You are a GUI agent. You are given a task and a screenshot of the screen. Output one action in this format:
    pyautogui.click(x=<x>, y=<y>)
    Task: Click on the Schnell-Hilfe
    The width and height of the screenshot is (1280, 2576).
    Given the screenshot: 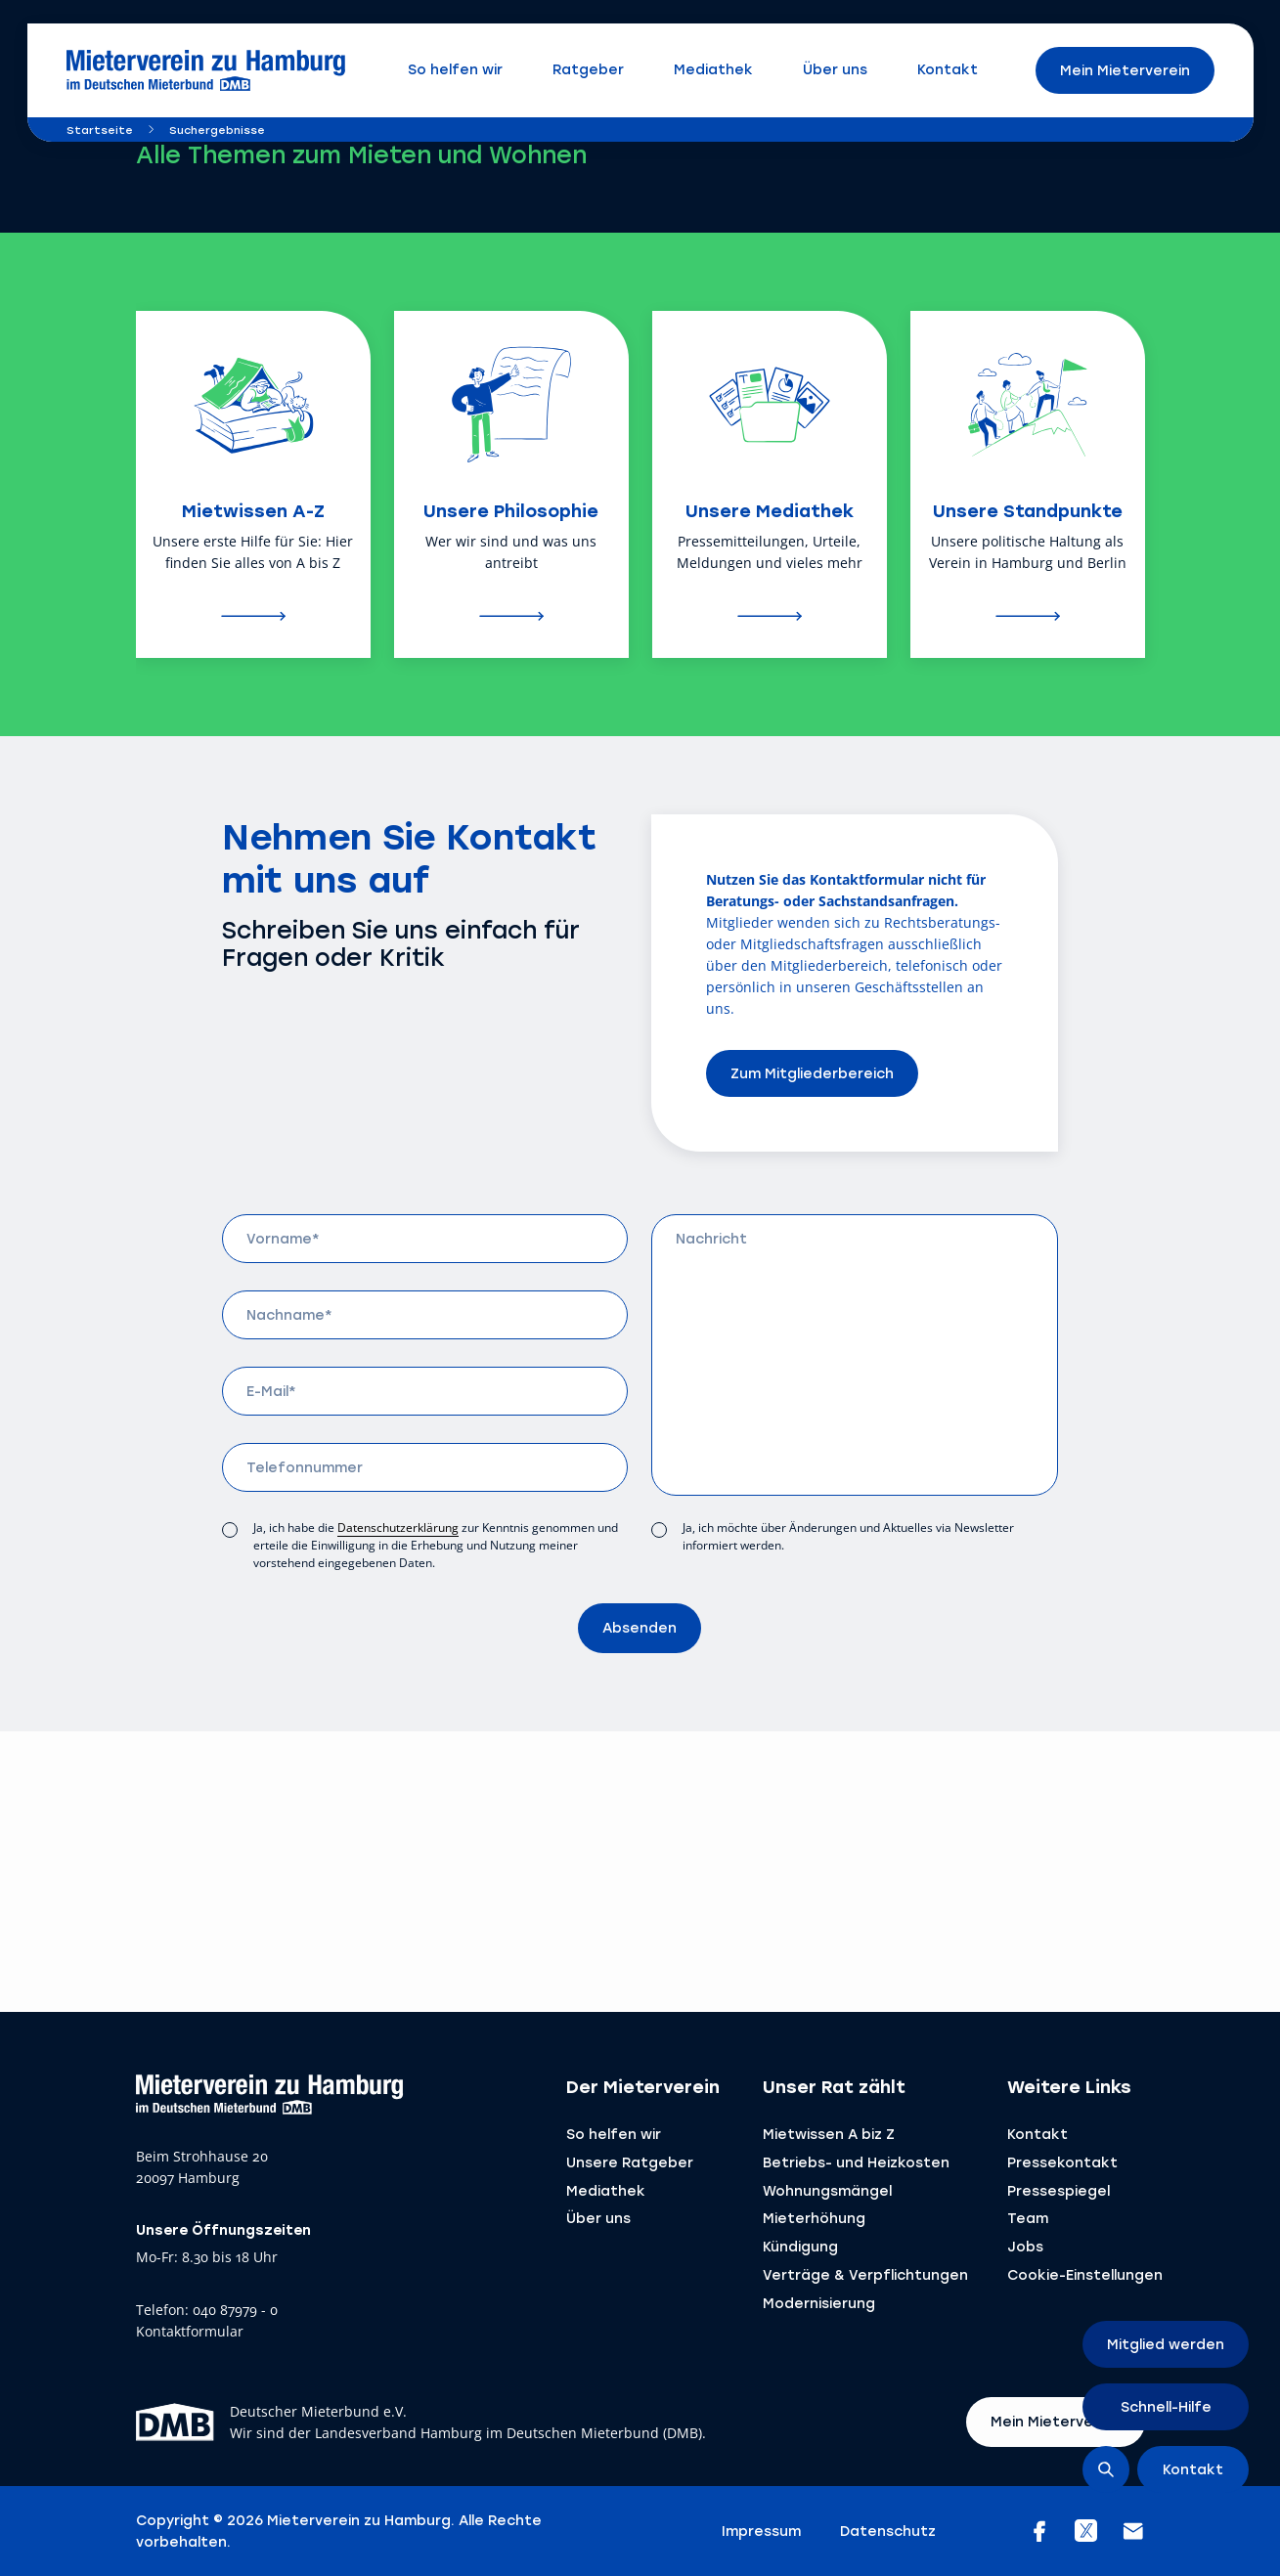 What is the action you would take?
    pyautogui.click(x=1166, y=2406)
    